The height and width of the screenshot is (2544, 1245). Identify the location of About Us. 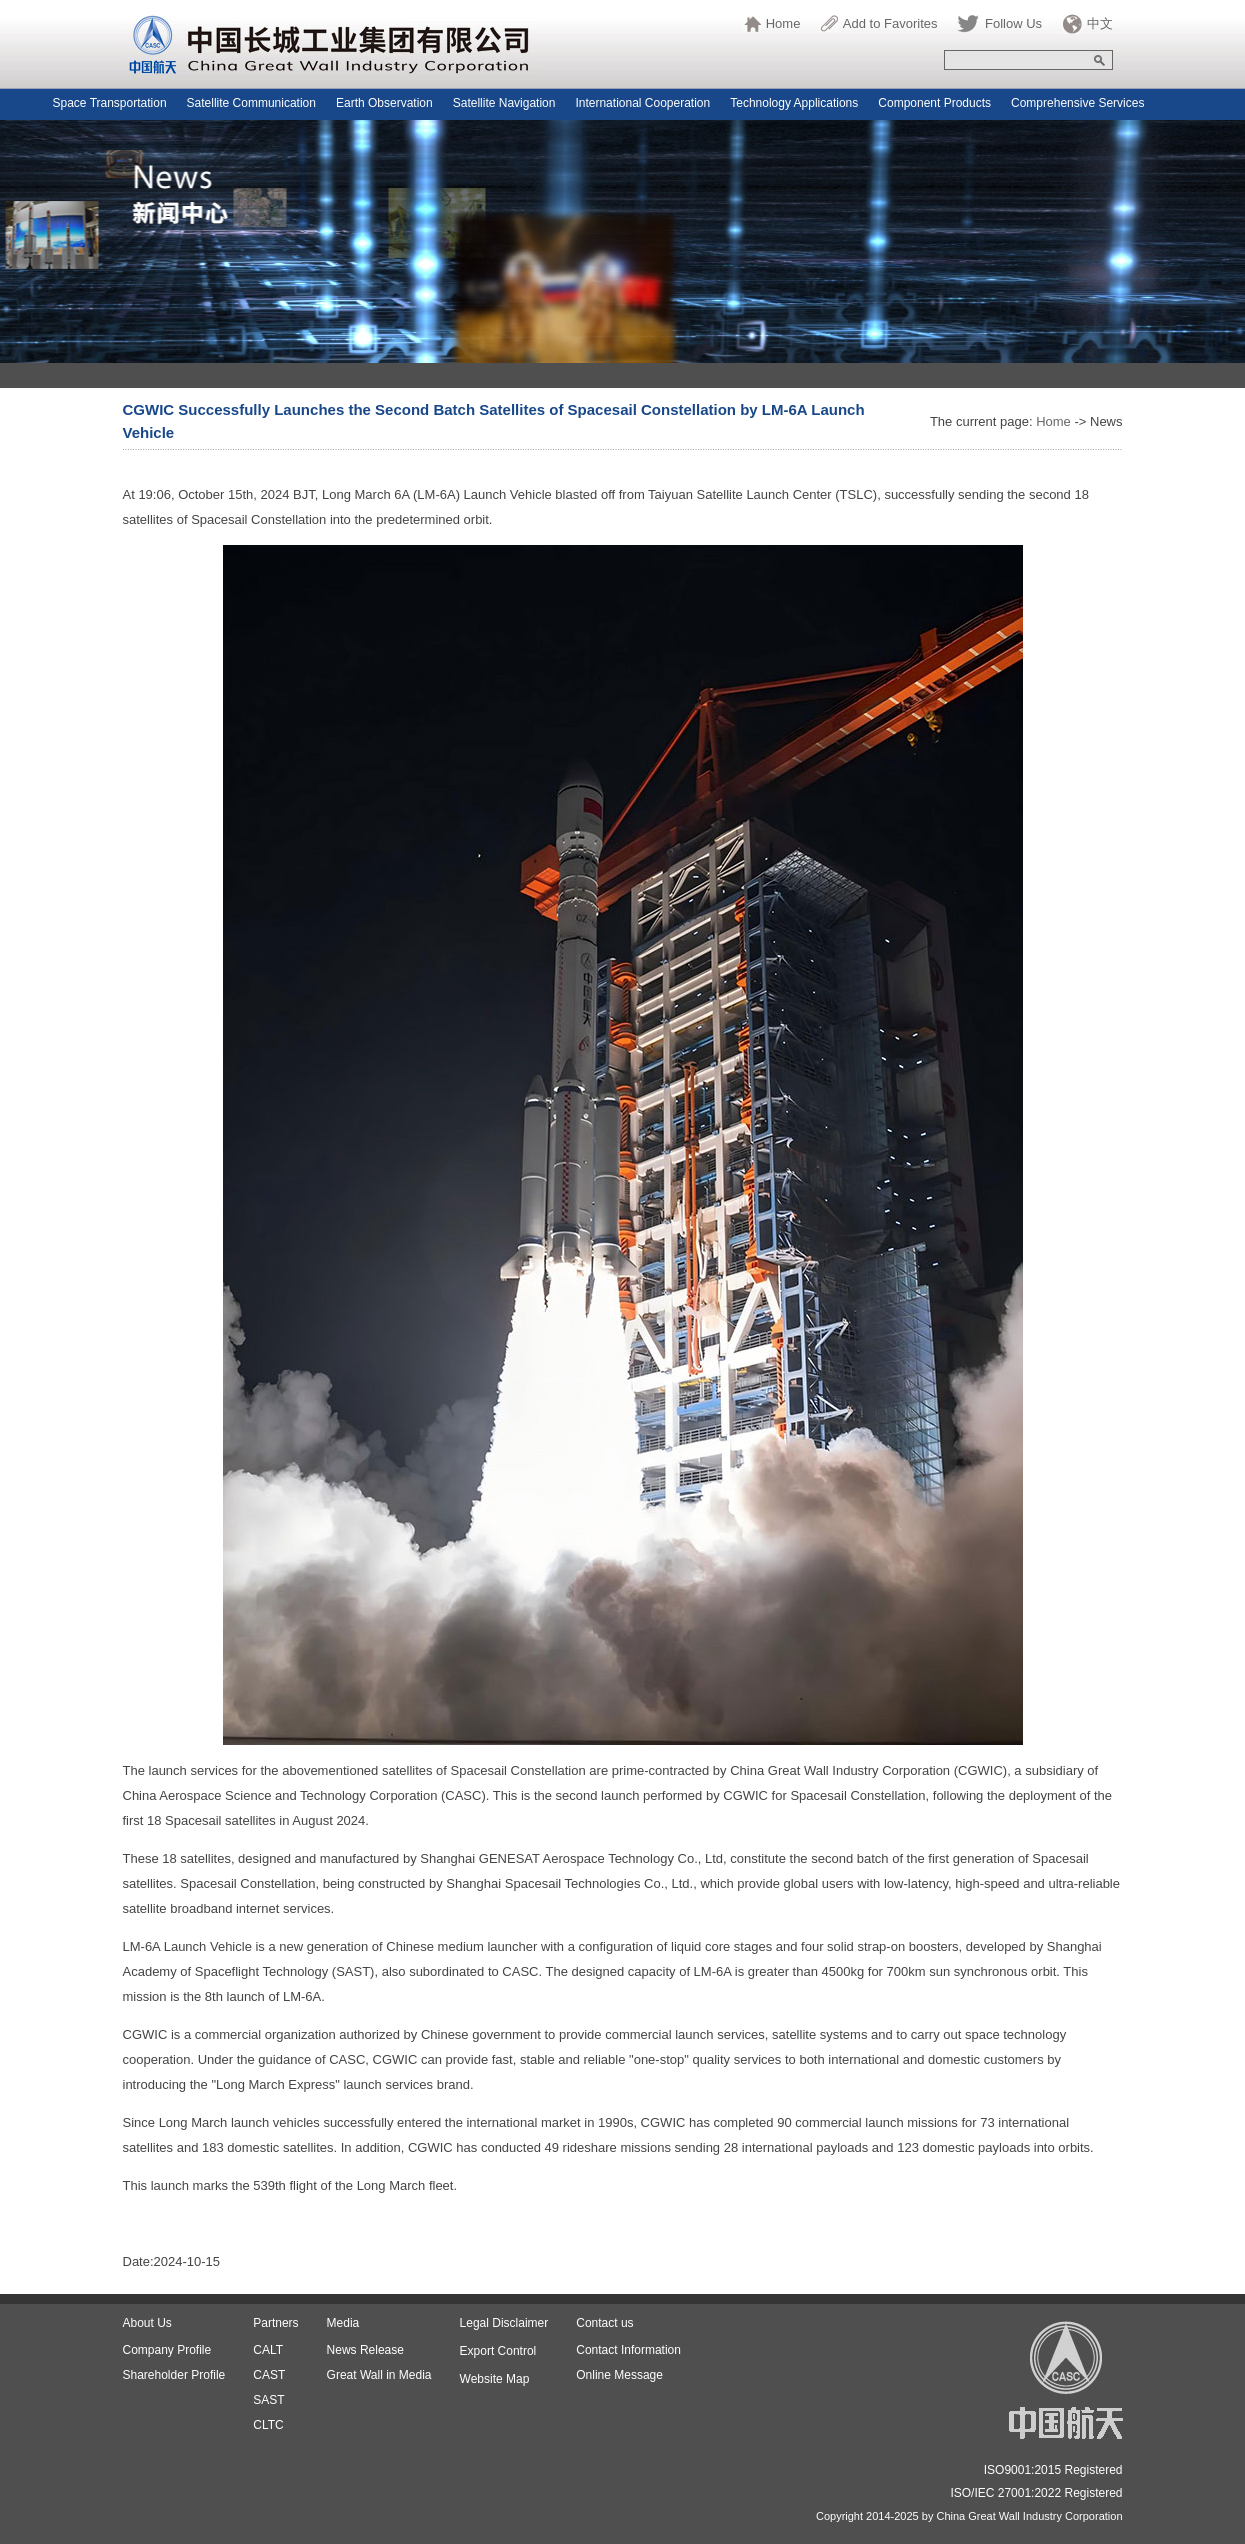
(147, 2323).